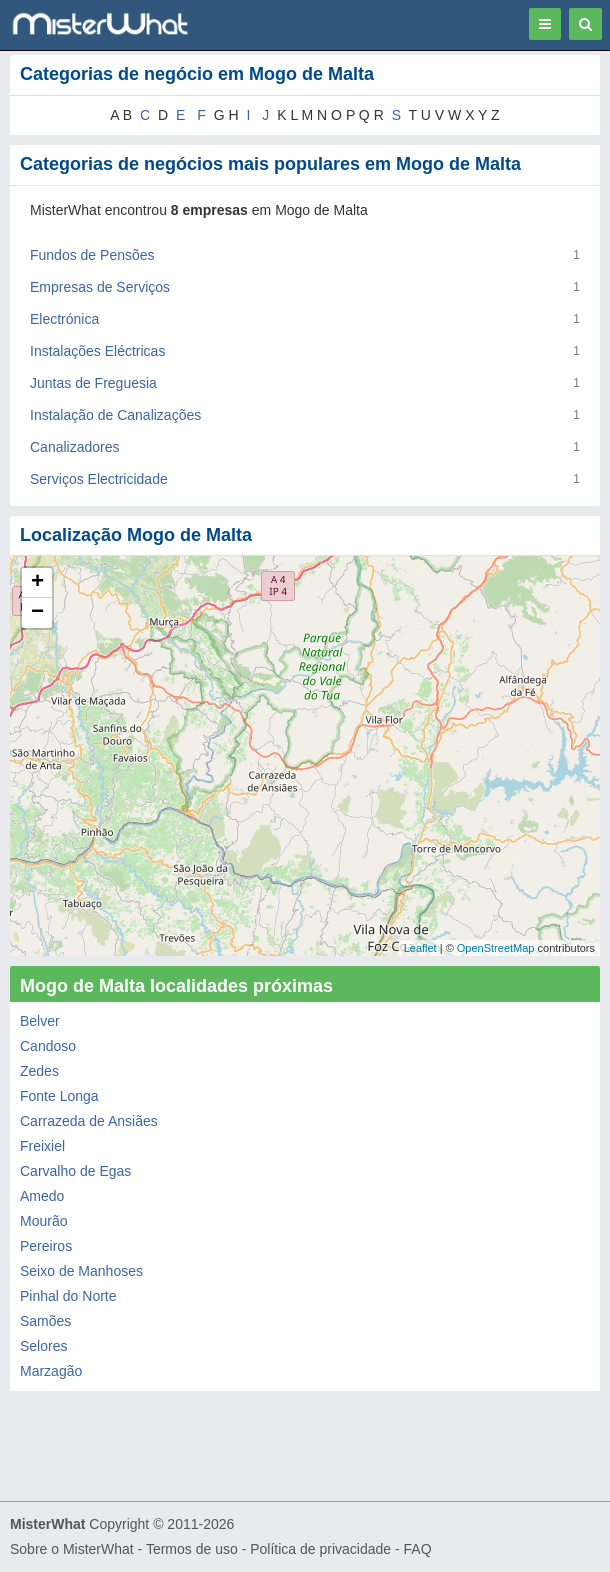 This screenshot has width=610, height=1572. What do you see at coordinates (51, 1371) in the screenshot?
I see `Marzagão` at bounding box center [51, 1371].